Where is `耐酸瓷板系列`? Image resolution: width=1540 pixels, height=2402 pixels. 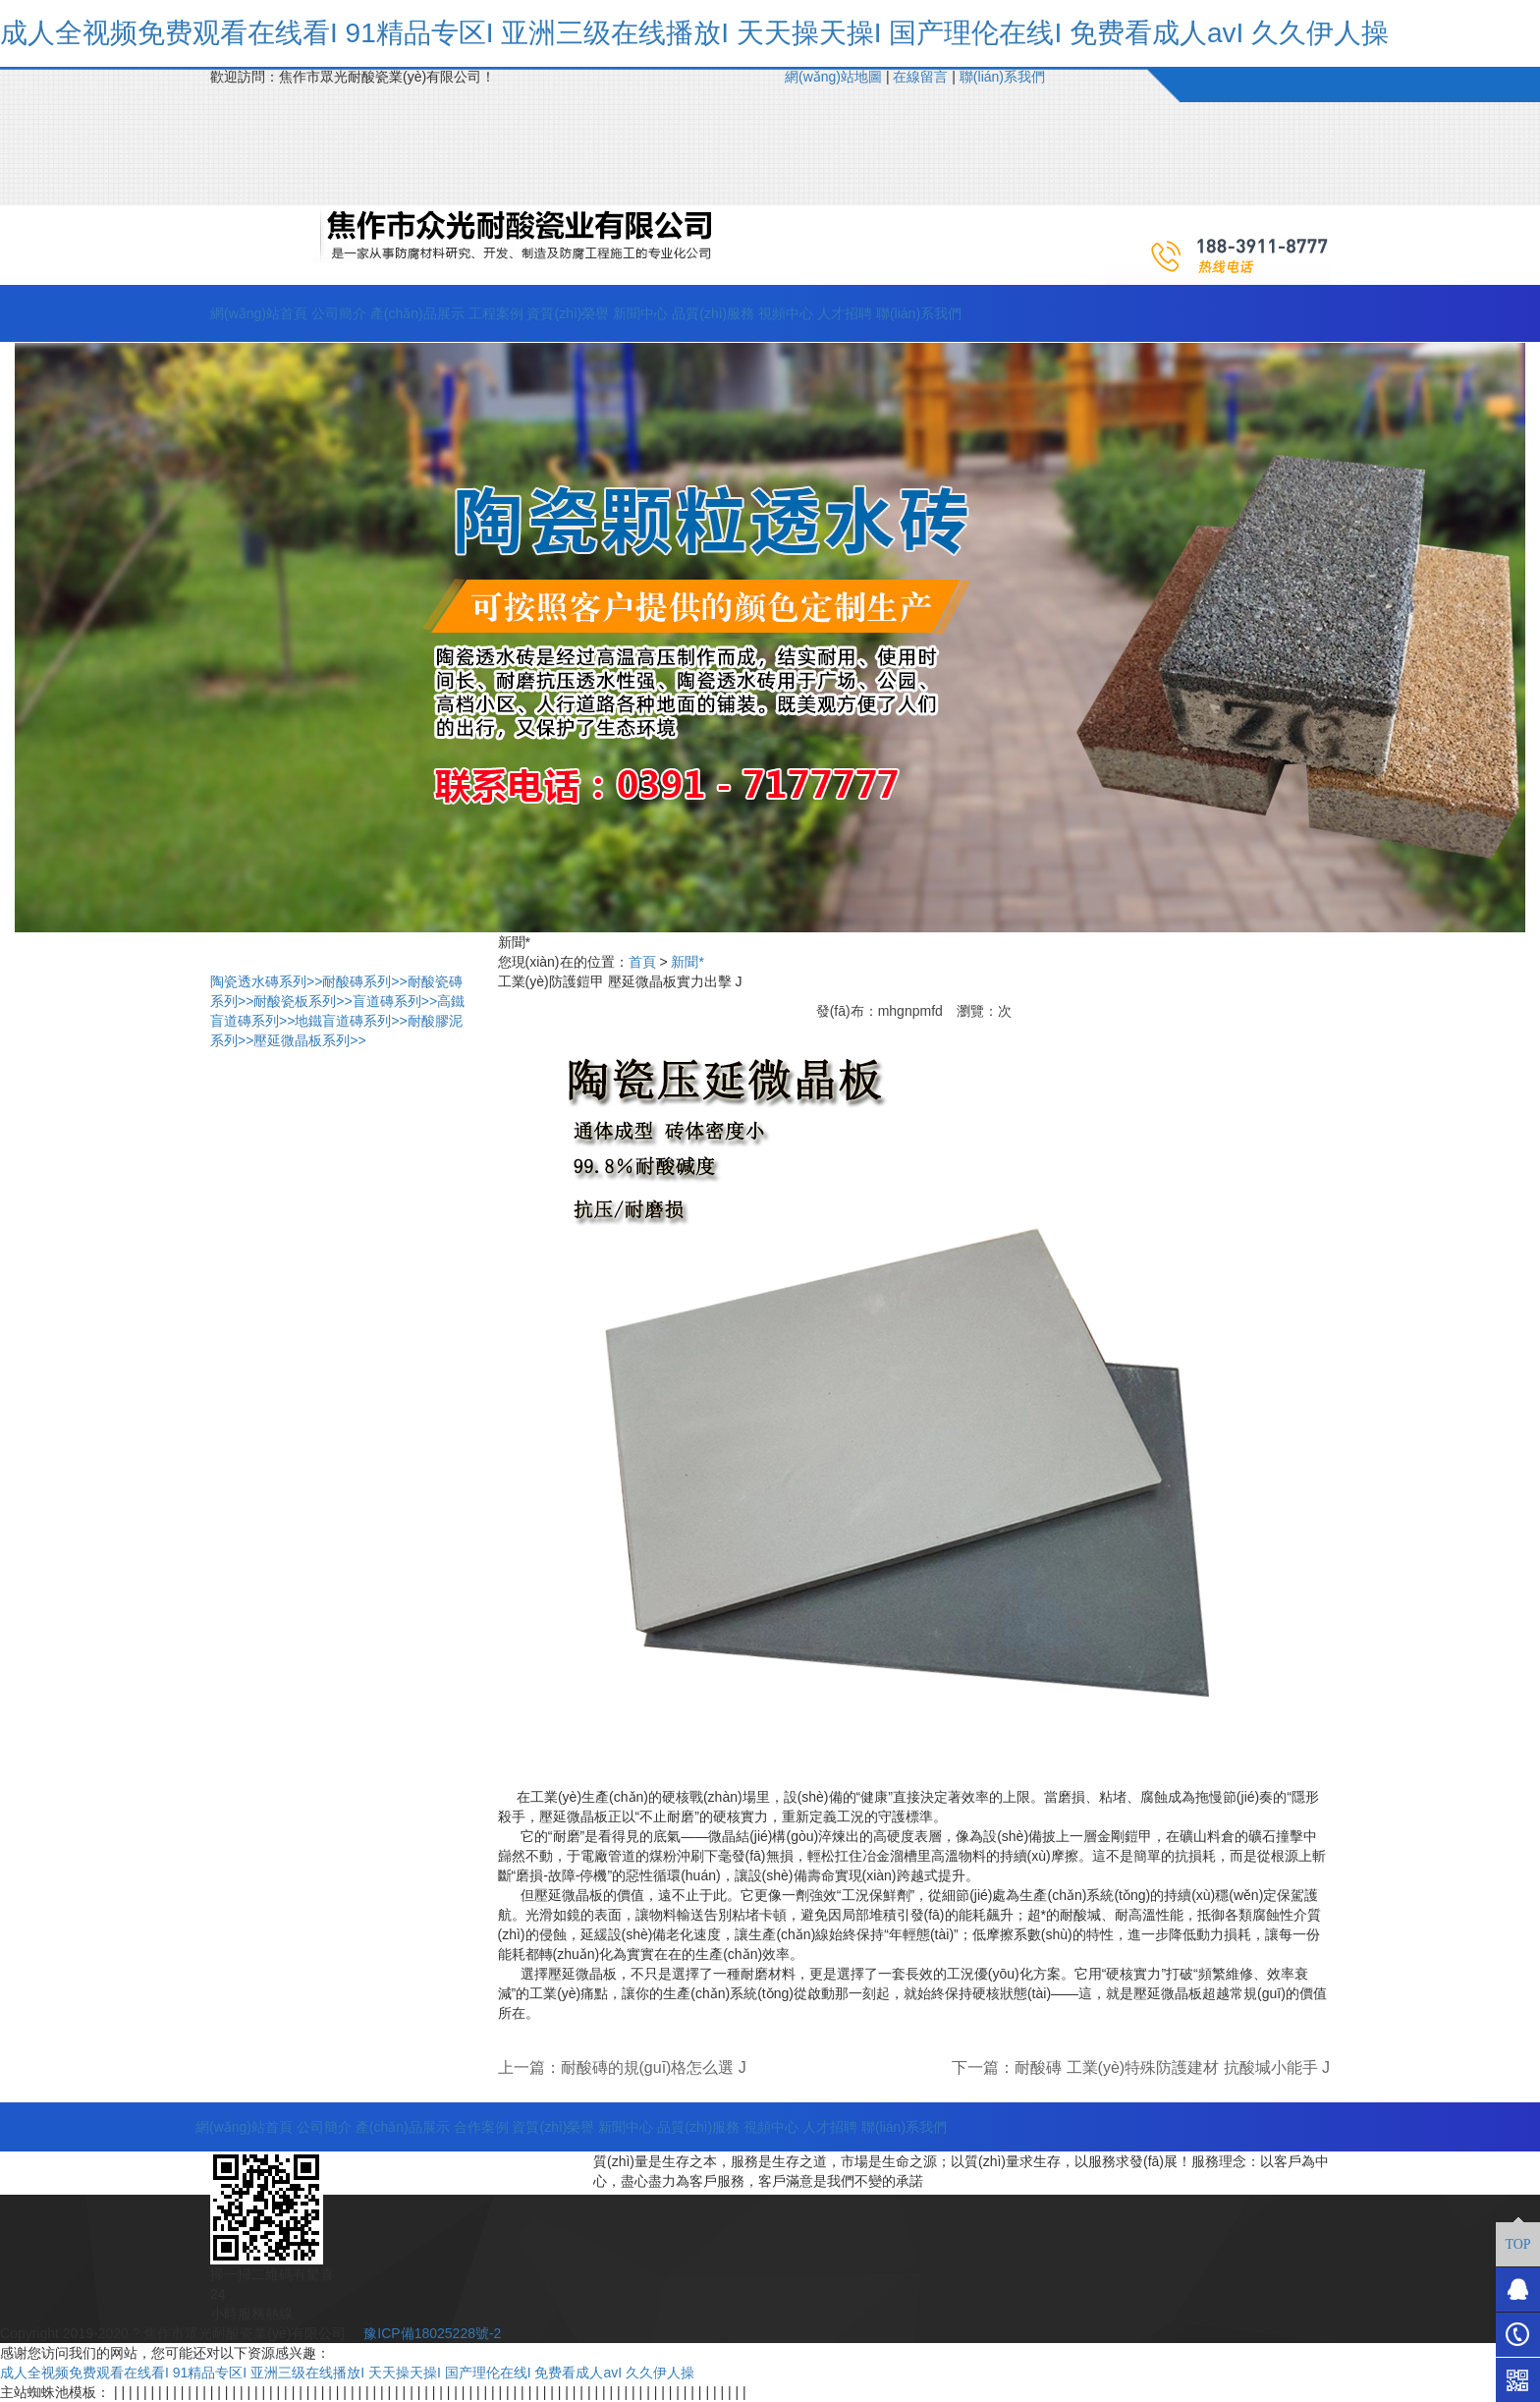 耐酸瓷板系列 is located at coordinates (302, 1001).